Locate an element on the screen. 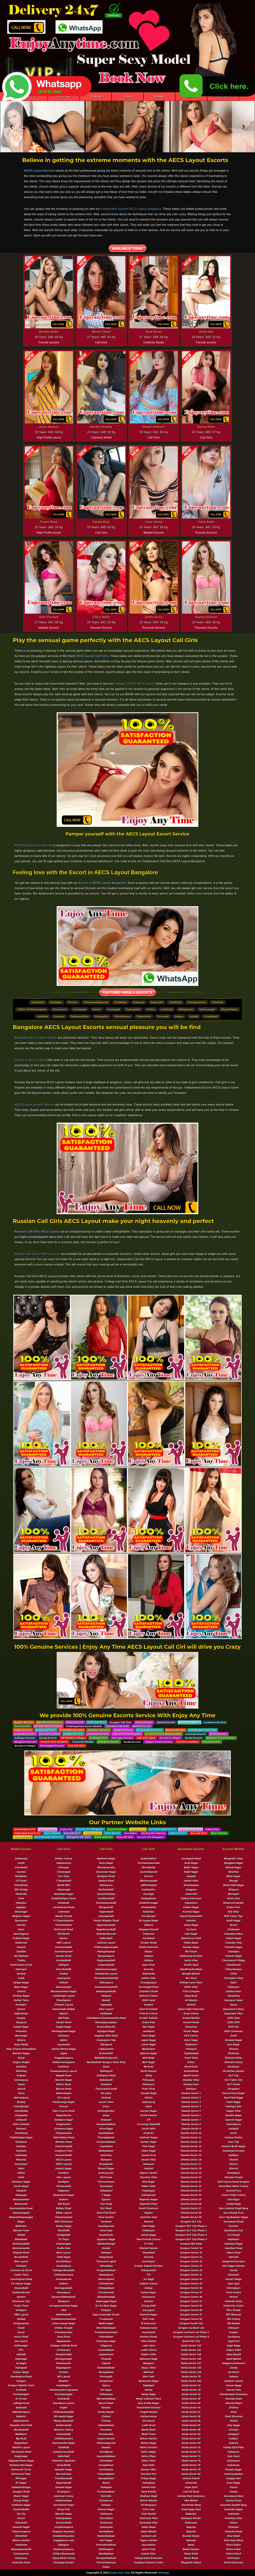  Ekkattuthangal is located at coordinates (106, 2243).